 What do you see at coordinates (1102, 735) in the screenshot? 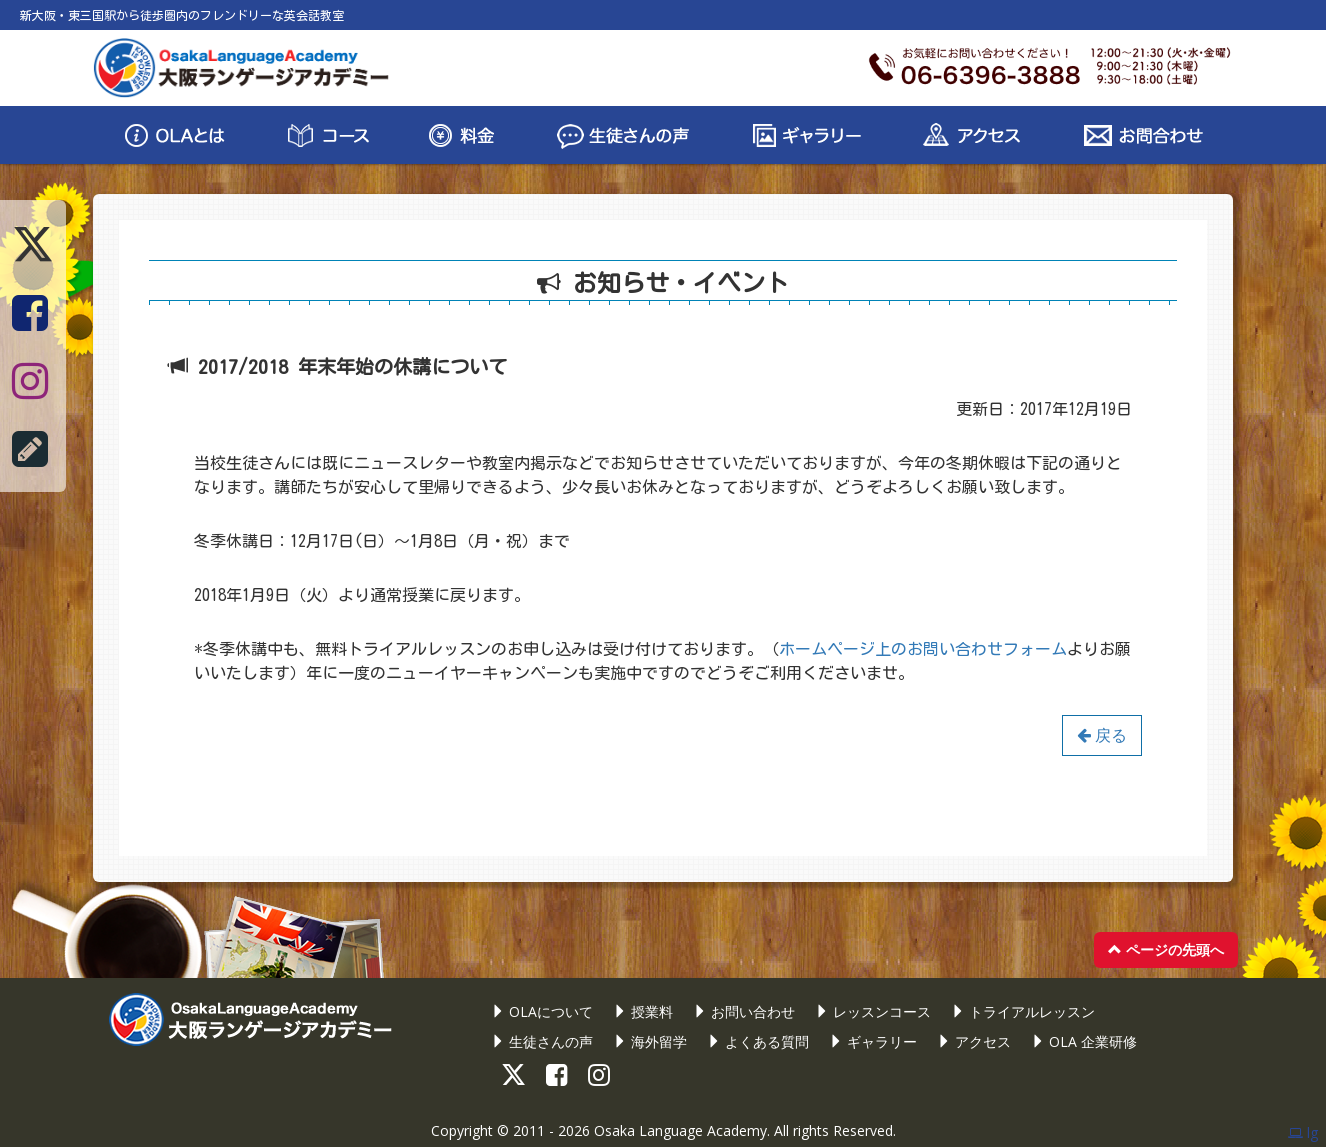
I see `戻る` at bounding box center [1102, 735].